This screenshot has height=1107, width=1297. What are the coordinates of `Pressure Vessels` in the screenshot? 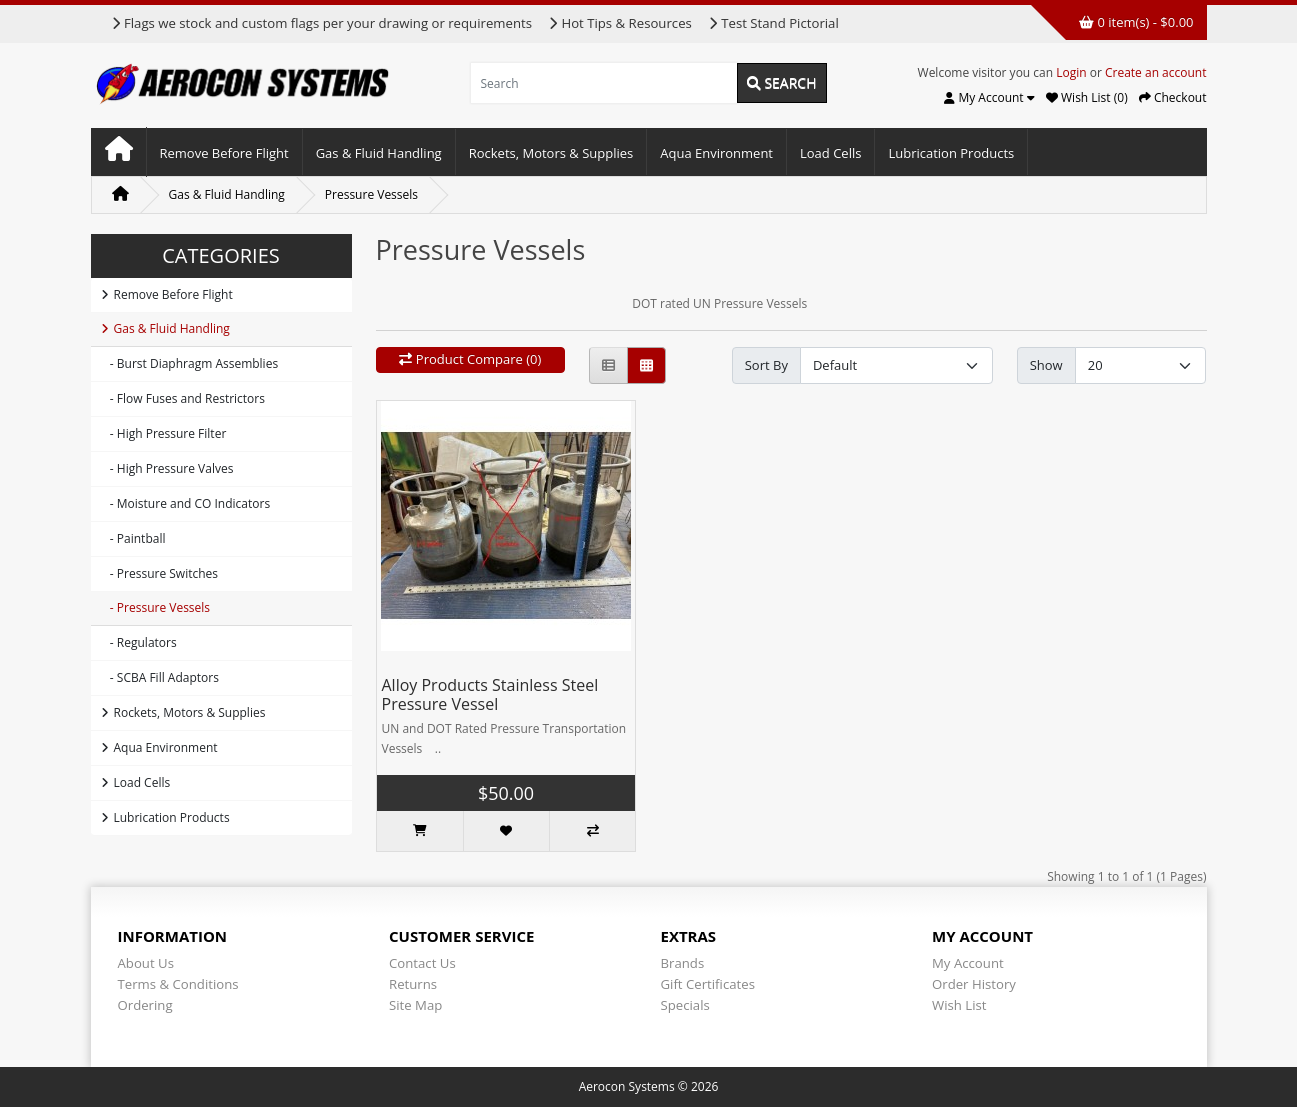 It's located at (371, 194).